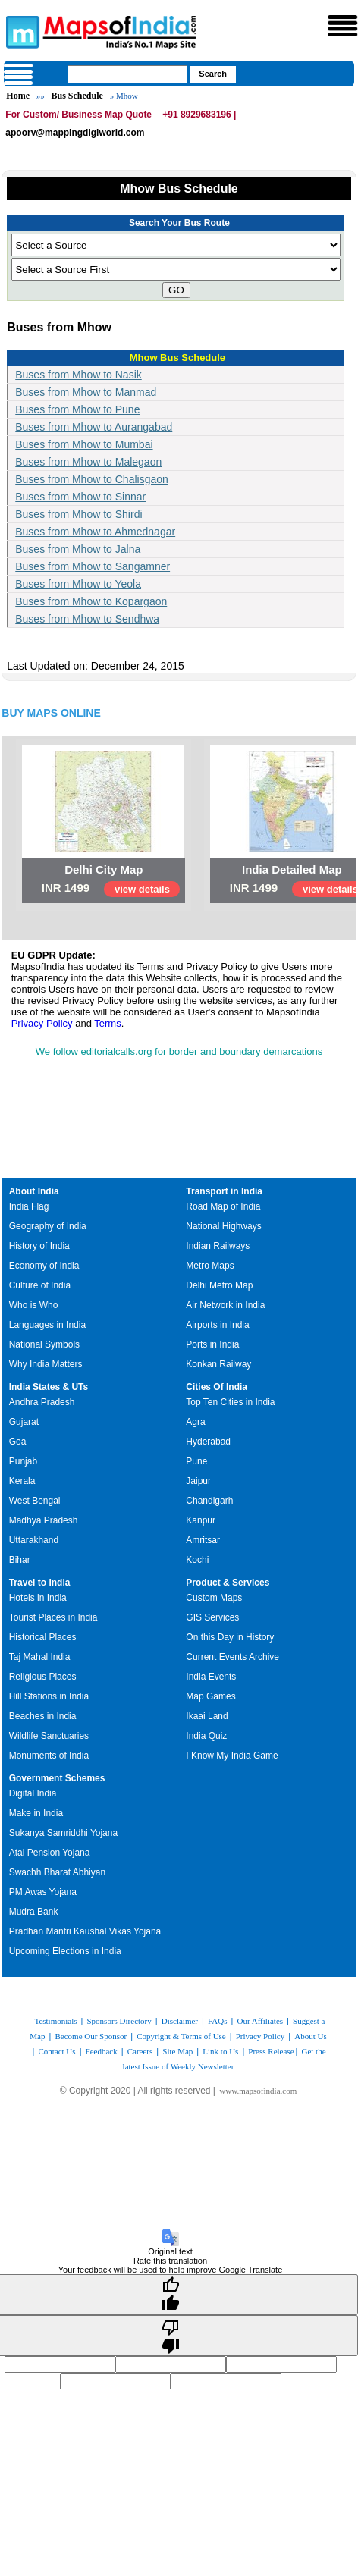 The image size is (358, 2576). I want to click on Buses from Mhow to Malegaon, so click(88, 462).